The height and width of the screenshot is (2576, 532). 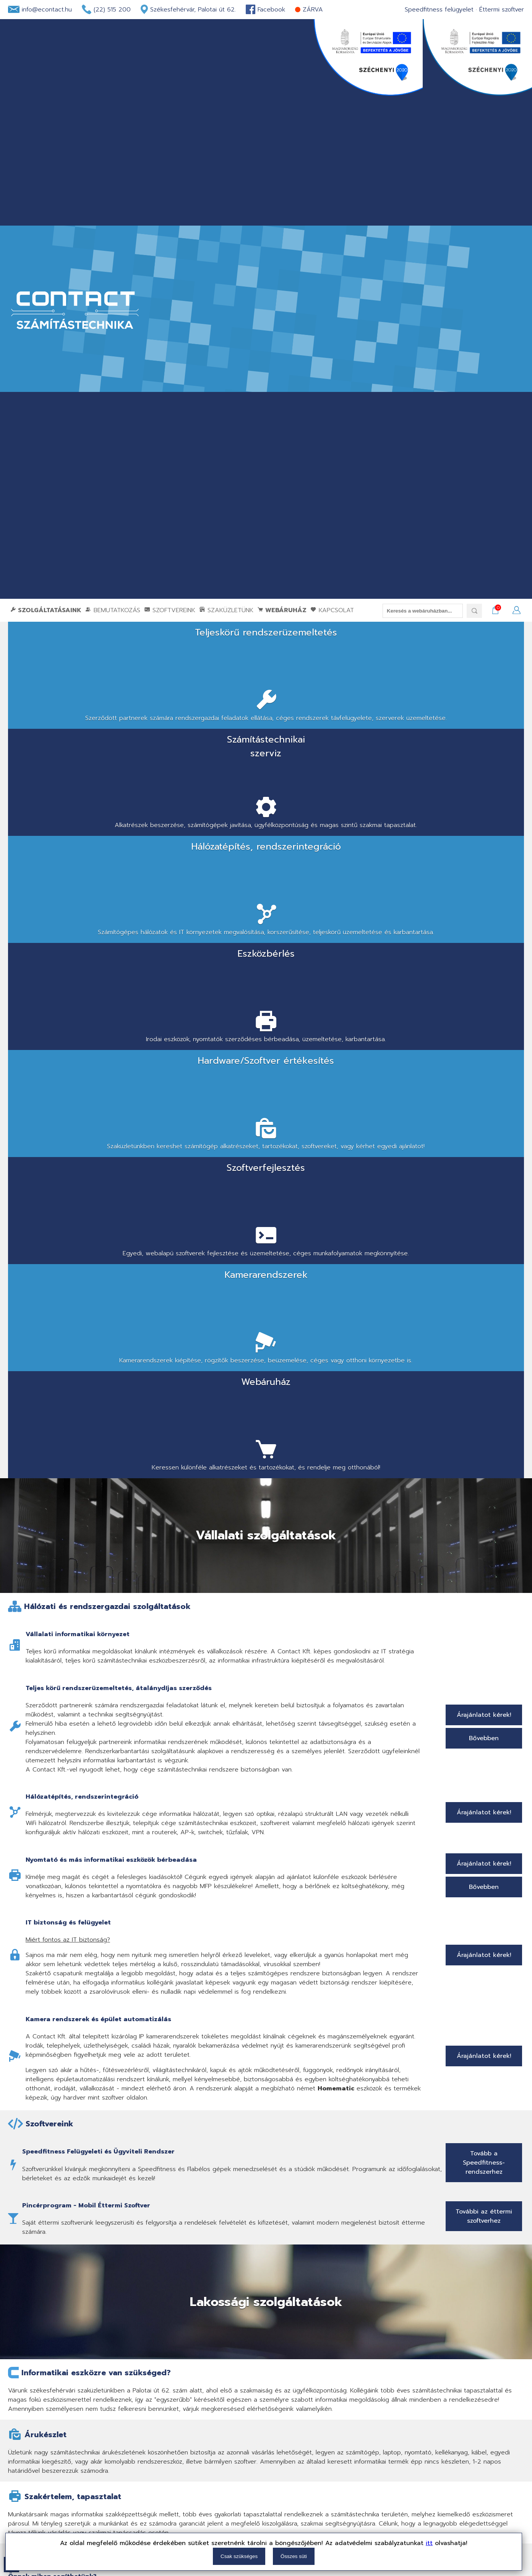 I want to click on (22) 515 200, so click(x=112, y=9).